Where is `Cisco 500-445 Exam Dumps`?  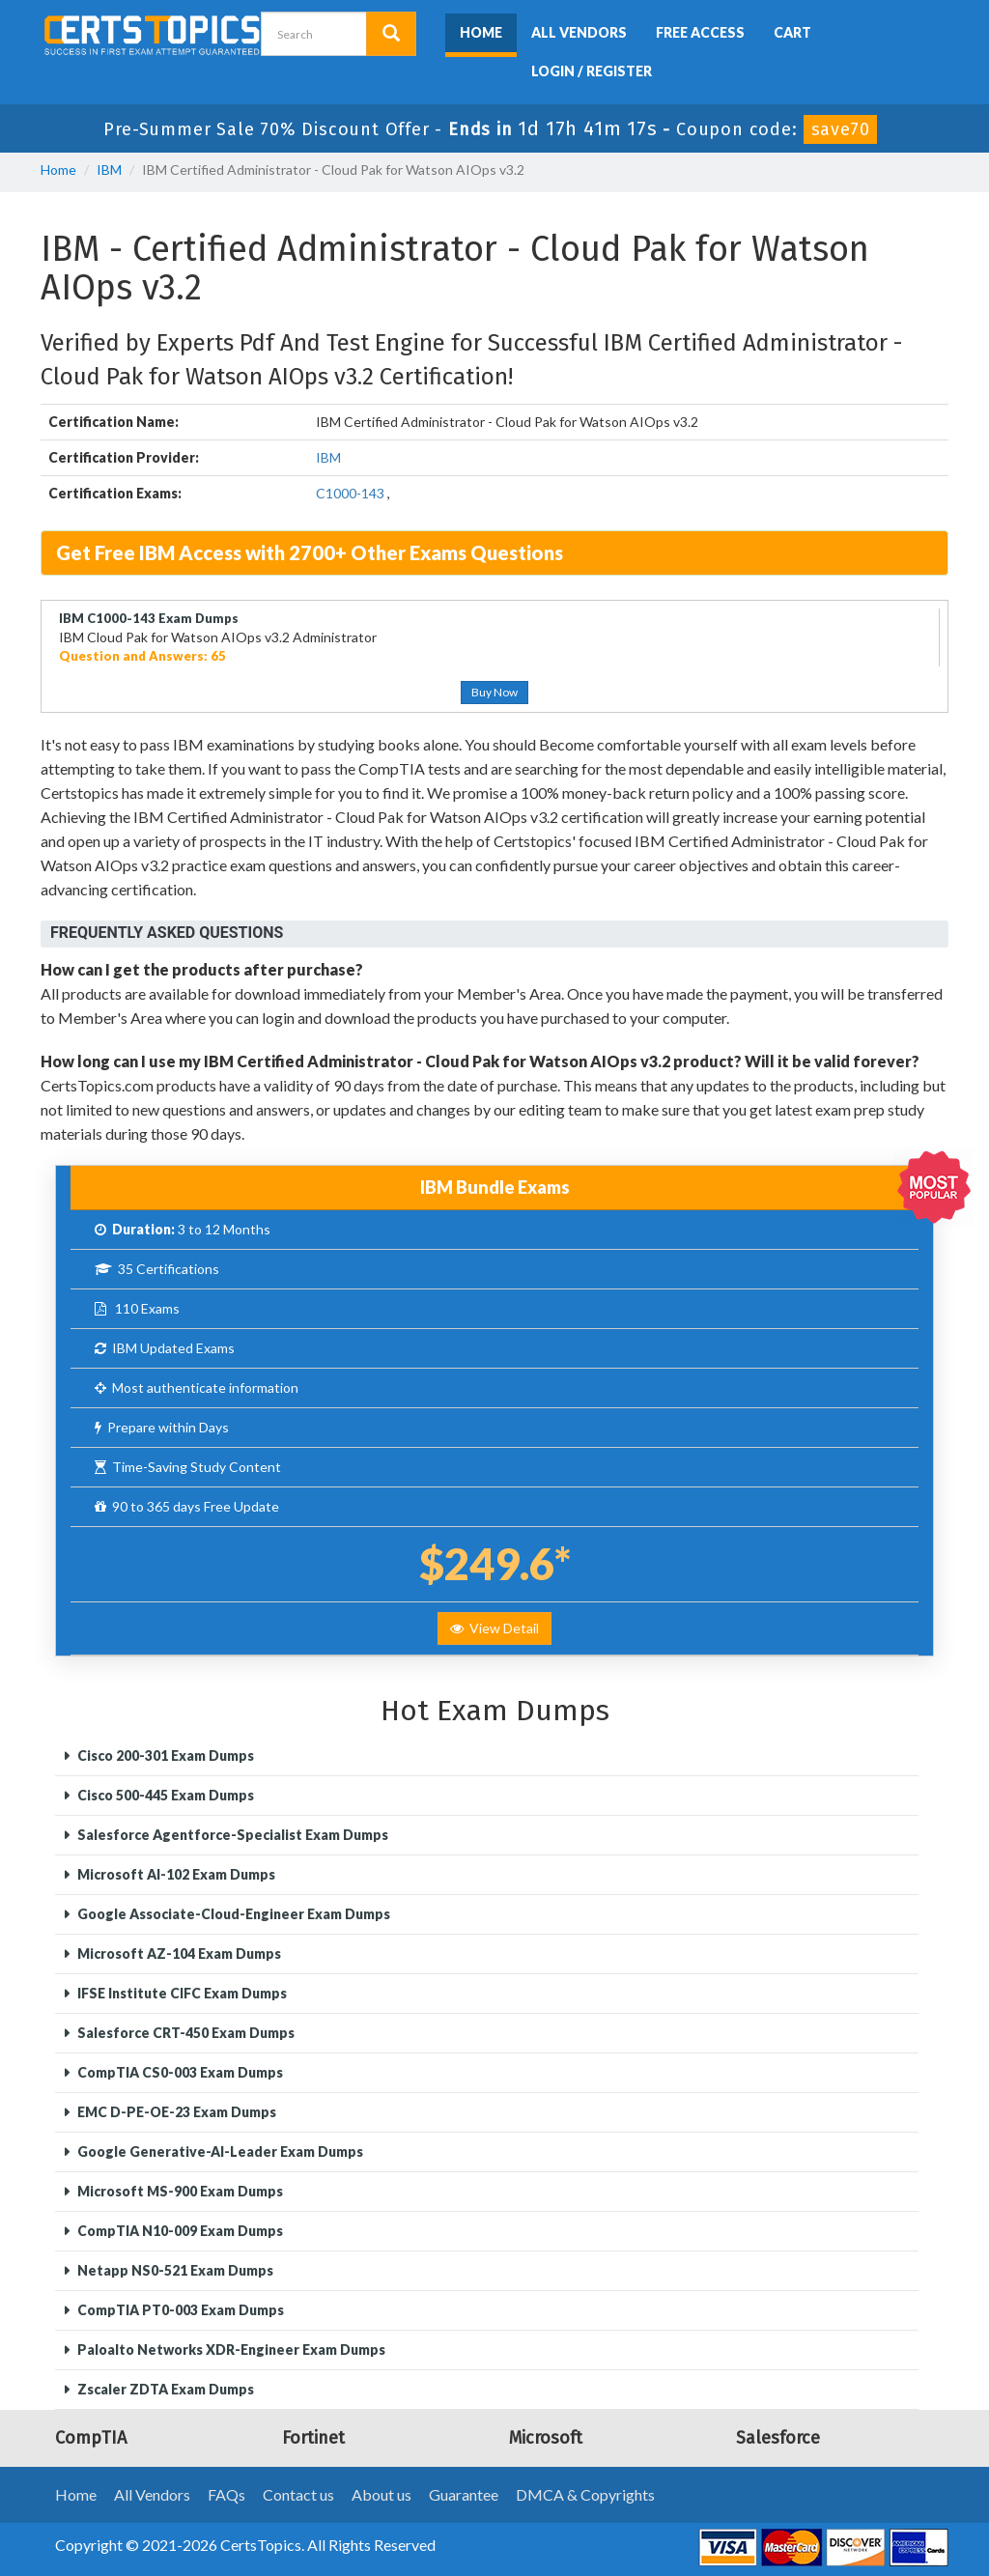 Cisco 500-445 Exam Dumps is located at coordinates (164, 1795).